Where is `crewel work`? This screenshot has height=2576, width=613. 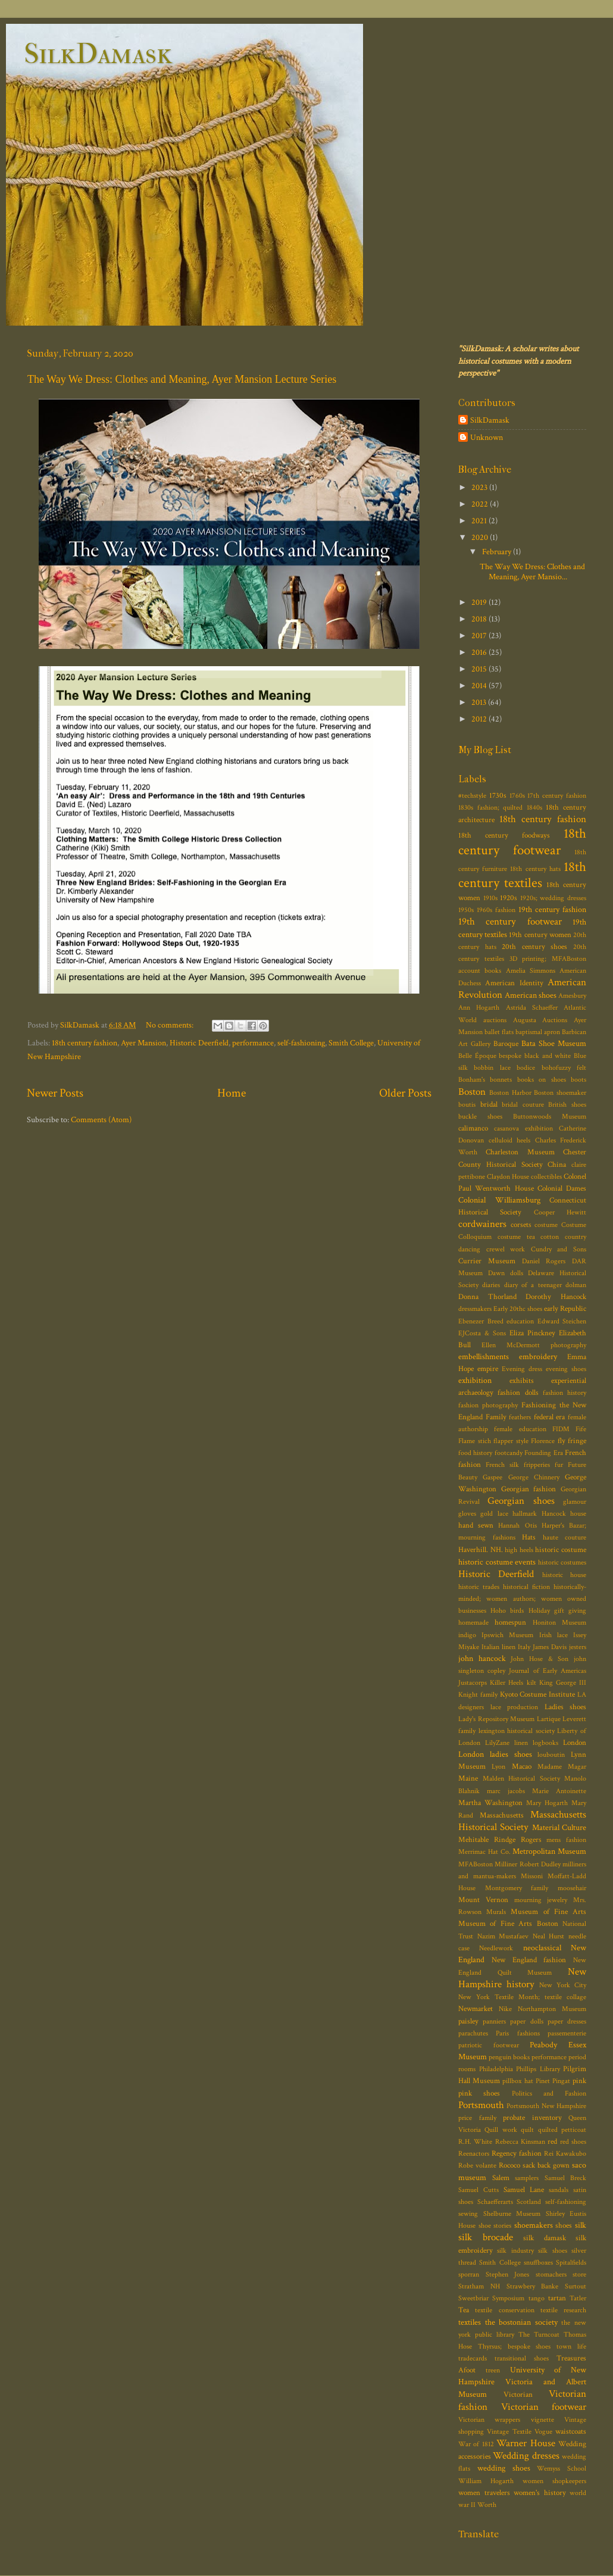
crewel work is located at coordinates (506, 1249).